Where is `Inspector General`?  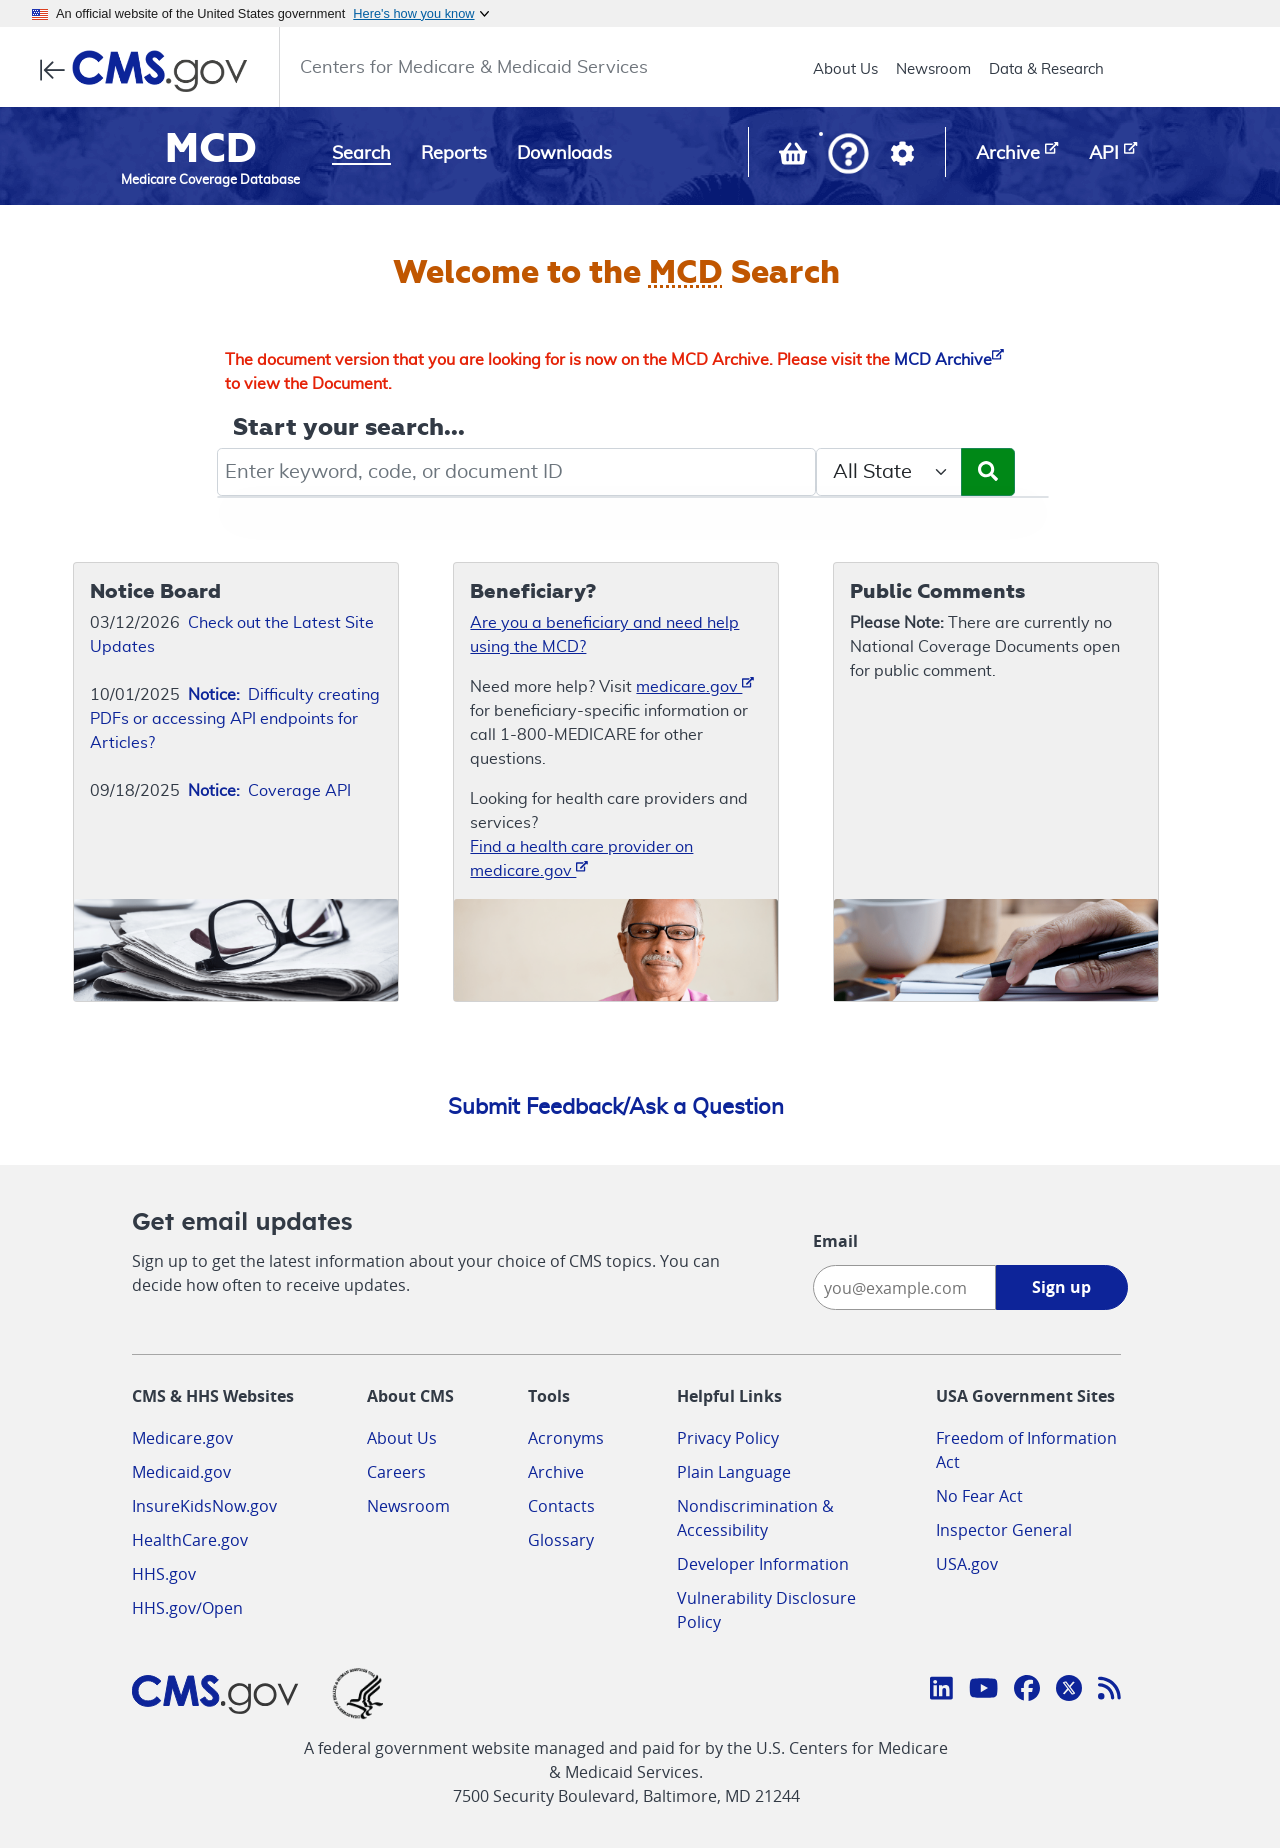 Inspector General is located at coordinates (1004, 1530).